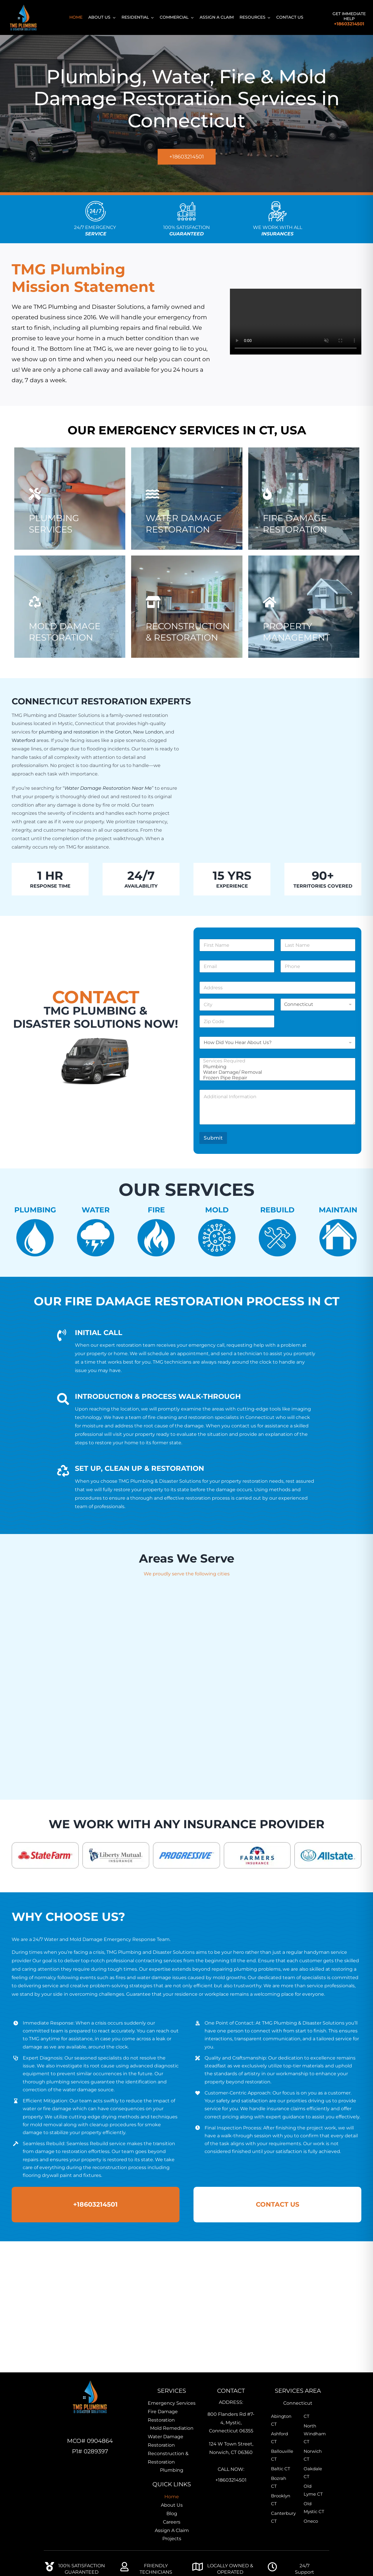  What do you see at coordinates (275, 1072) in the screenshot?
I see `Water Damage/ Removal` at bounding box center [275, 1072].